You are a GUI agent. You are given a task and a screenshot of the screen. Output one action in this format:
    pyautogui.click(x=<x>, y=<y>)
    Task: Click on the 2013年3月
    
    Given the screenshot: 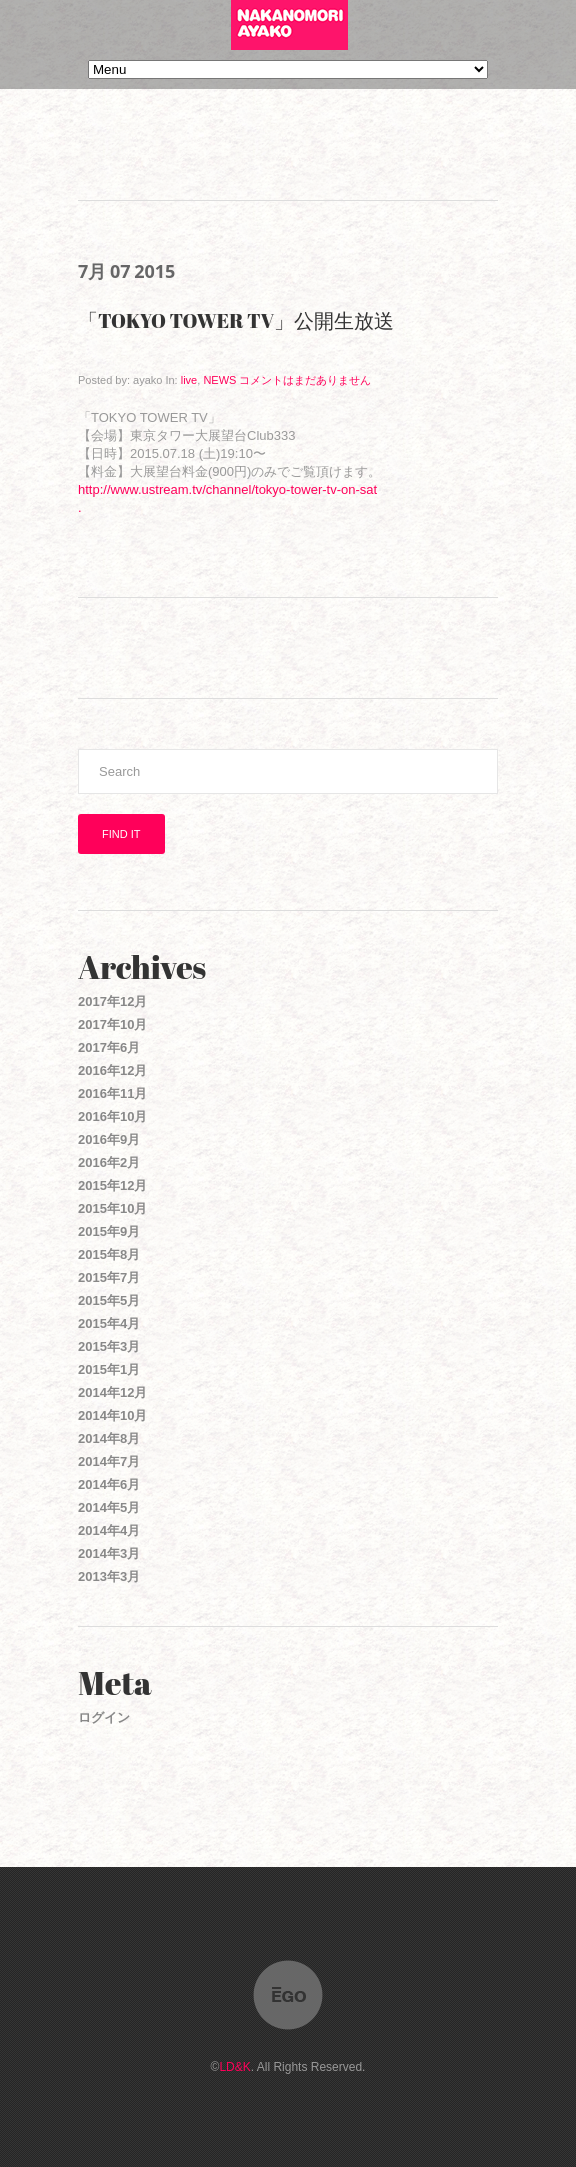 What is the action you would take?
    pyautogui.click(x=109, y=1576)
    